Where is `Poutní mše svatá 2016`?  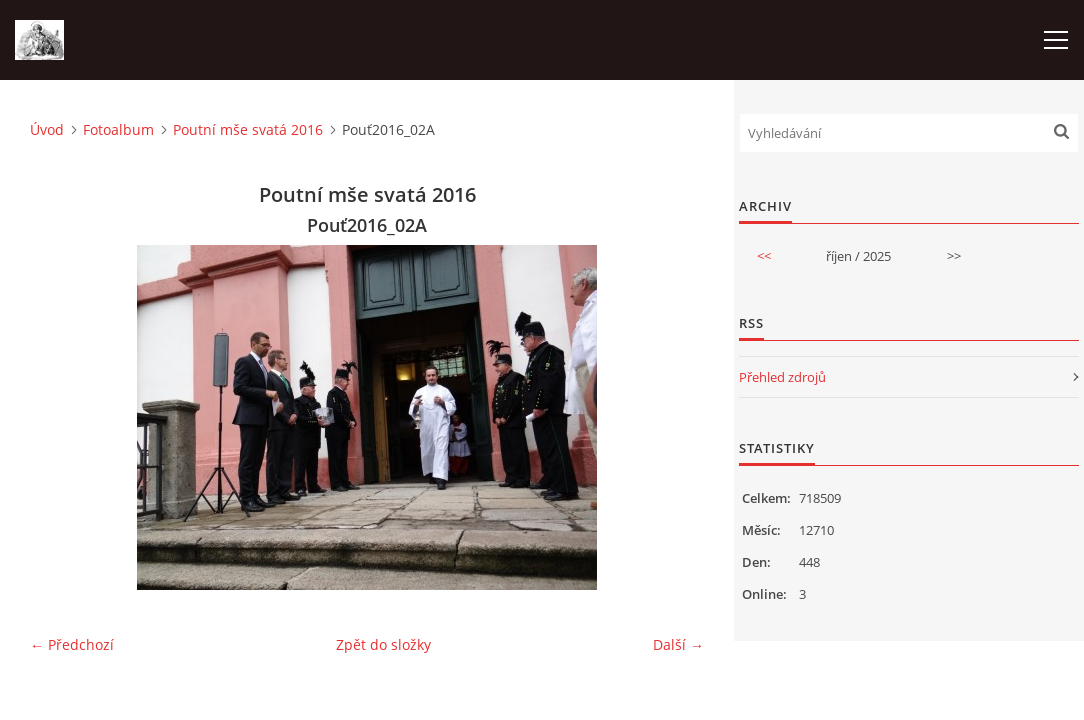
Poutní mše svatá 2016 is located at coordinates (248, 129).